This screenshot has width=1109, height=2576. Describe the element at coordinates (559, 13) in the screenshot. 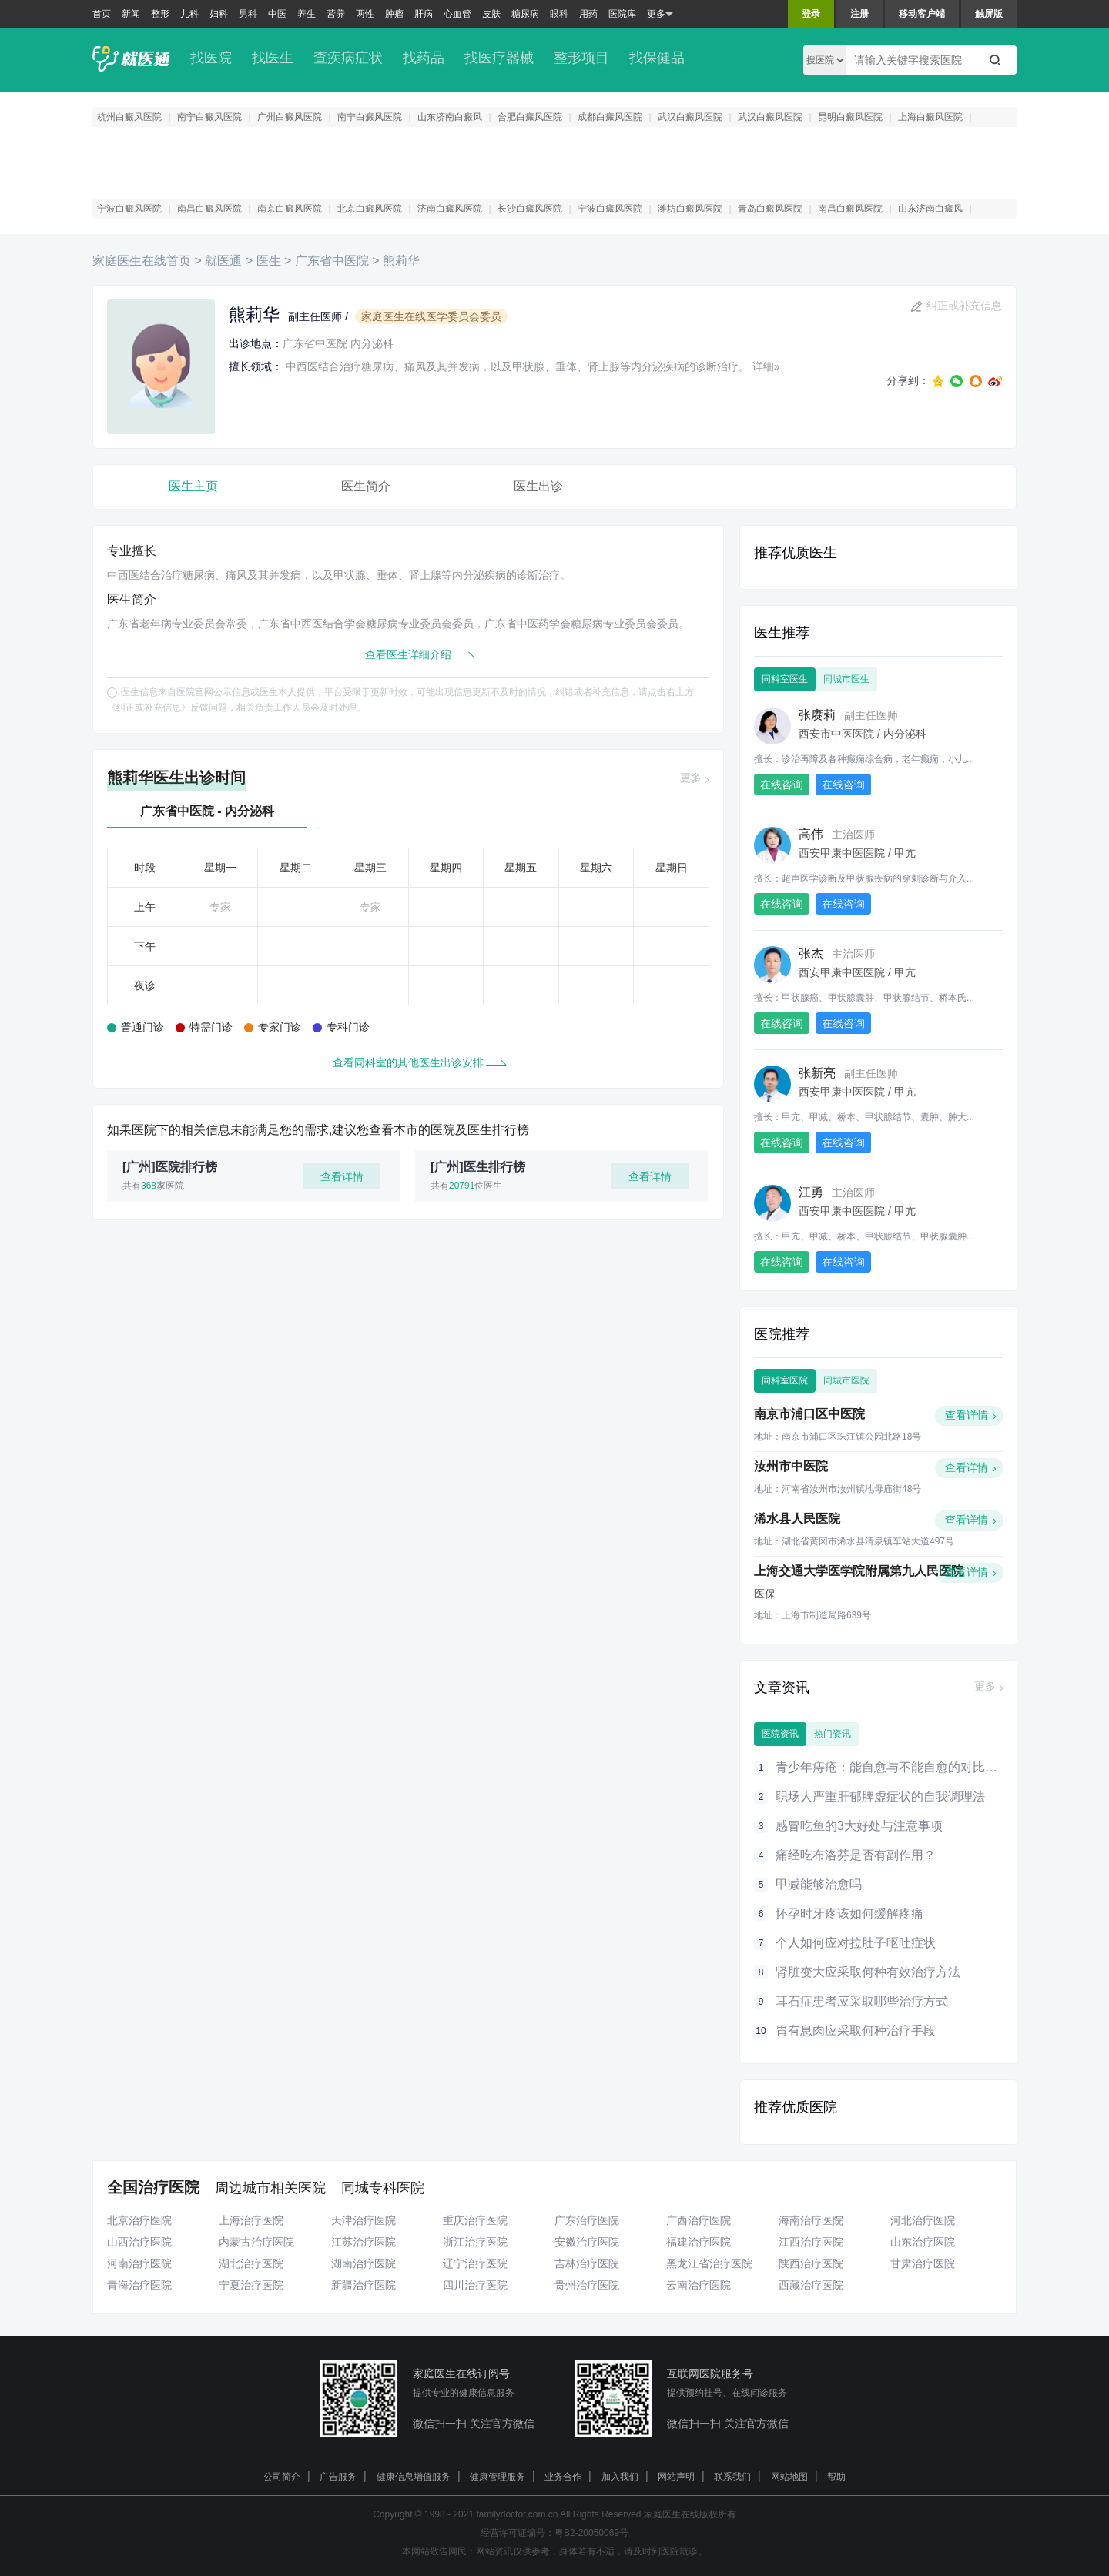

I see `眼科` at that location.